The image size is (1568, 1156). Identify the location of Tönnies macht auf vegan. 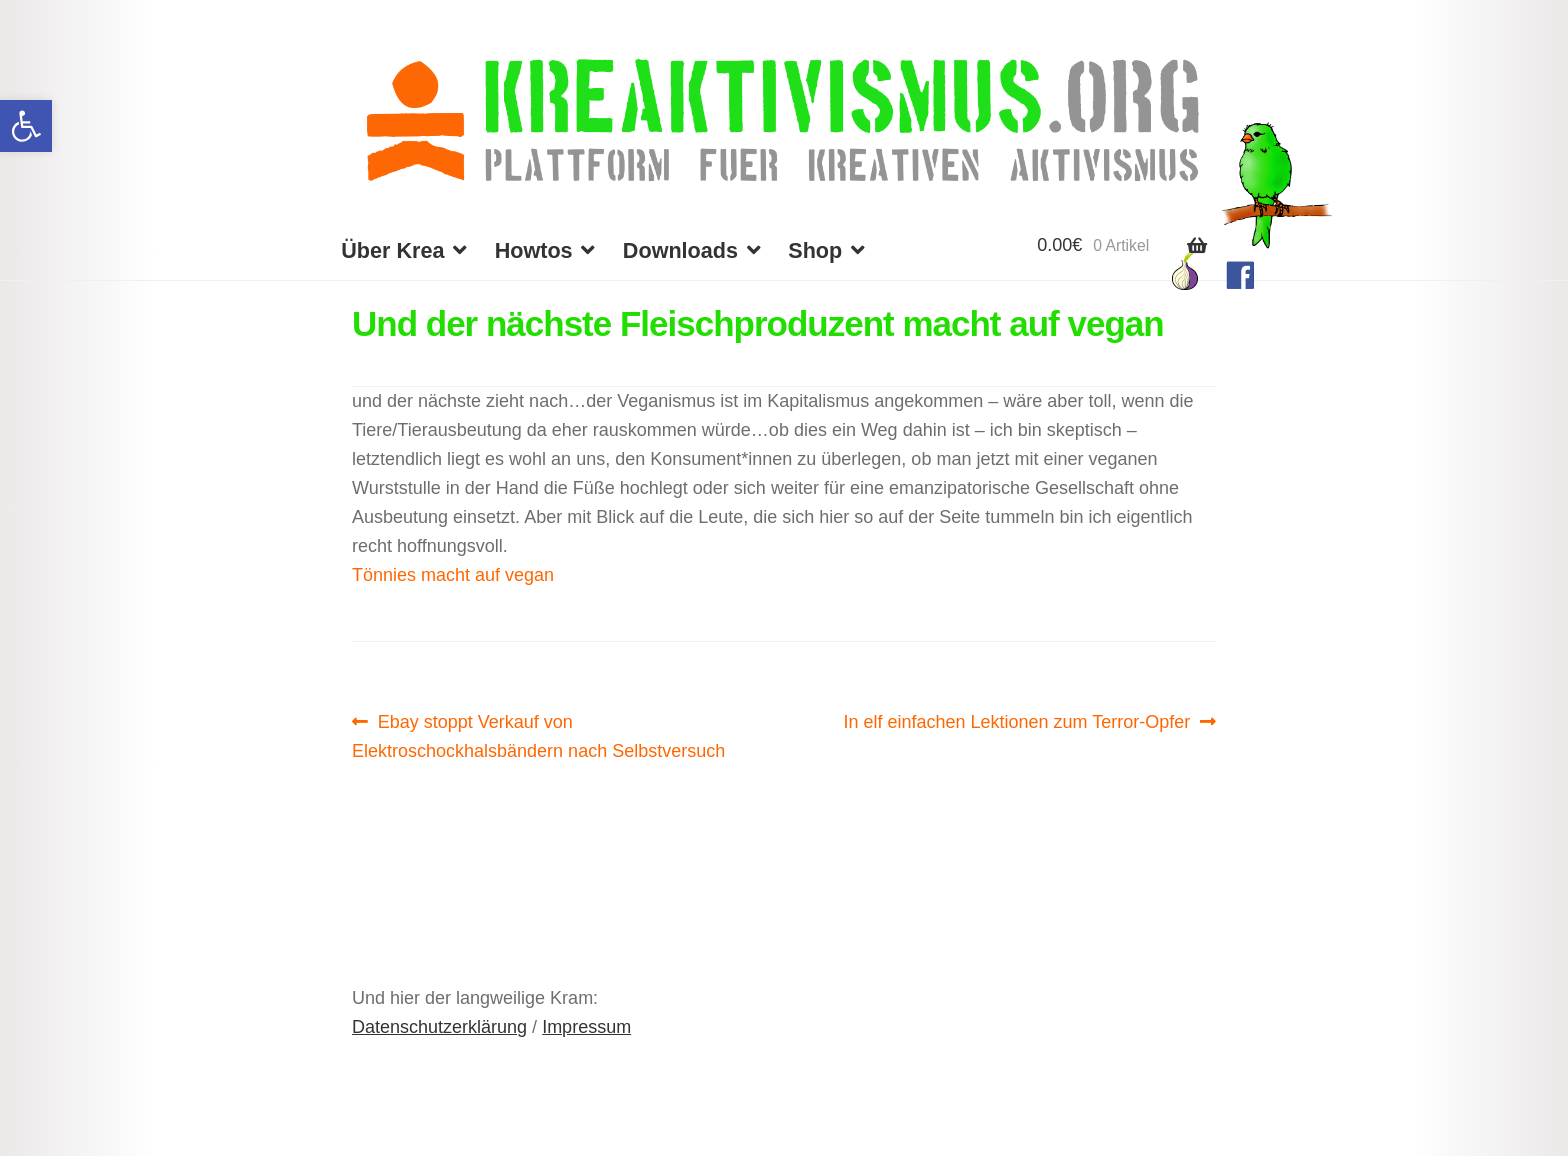
(453, 575).